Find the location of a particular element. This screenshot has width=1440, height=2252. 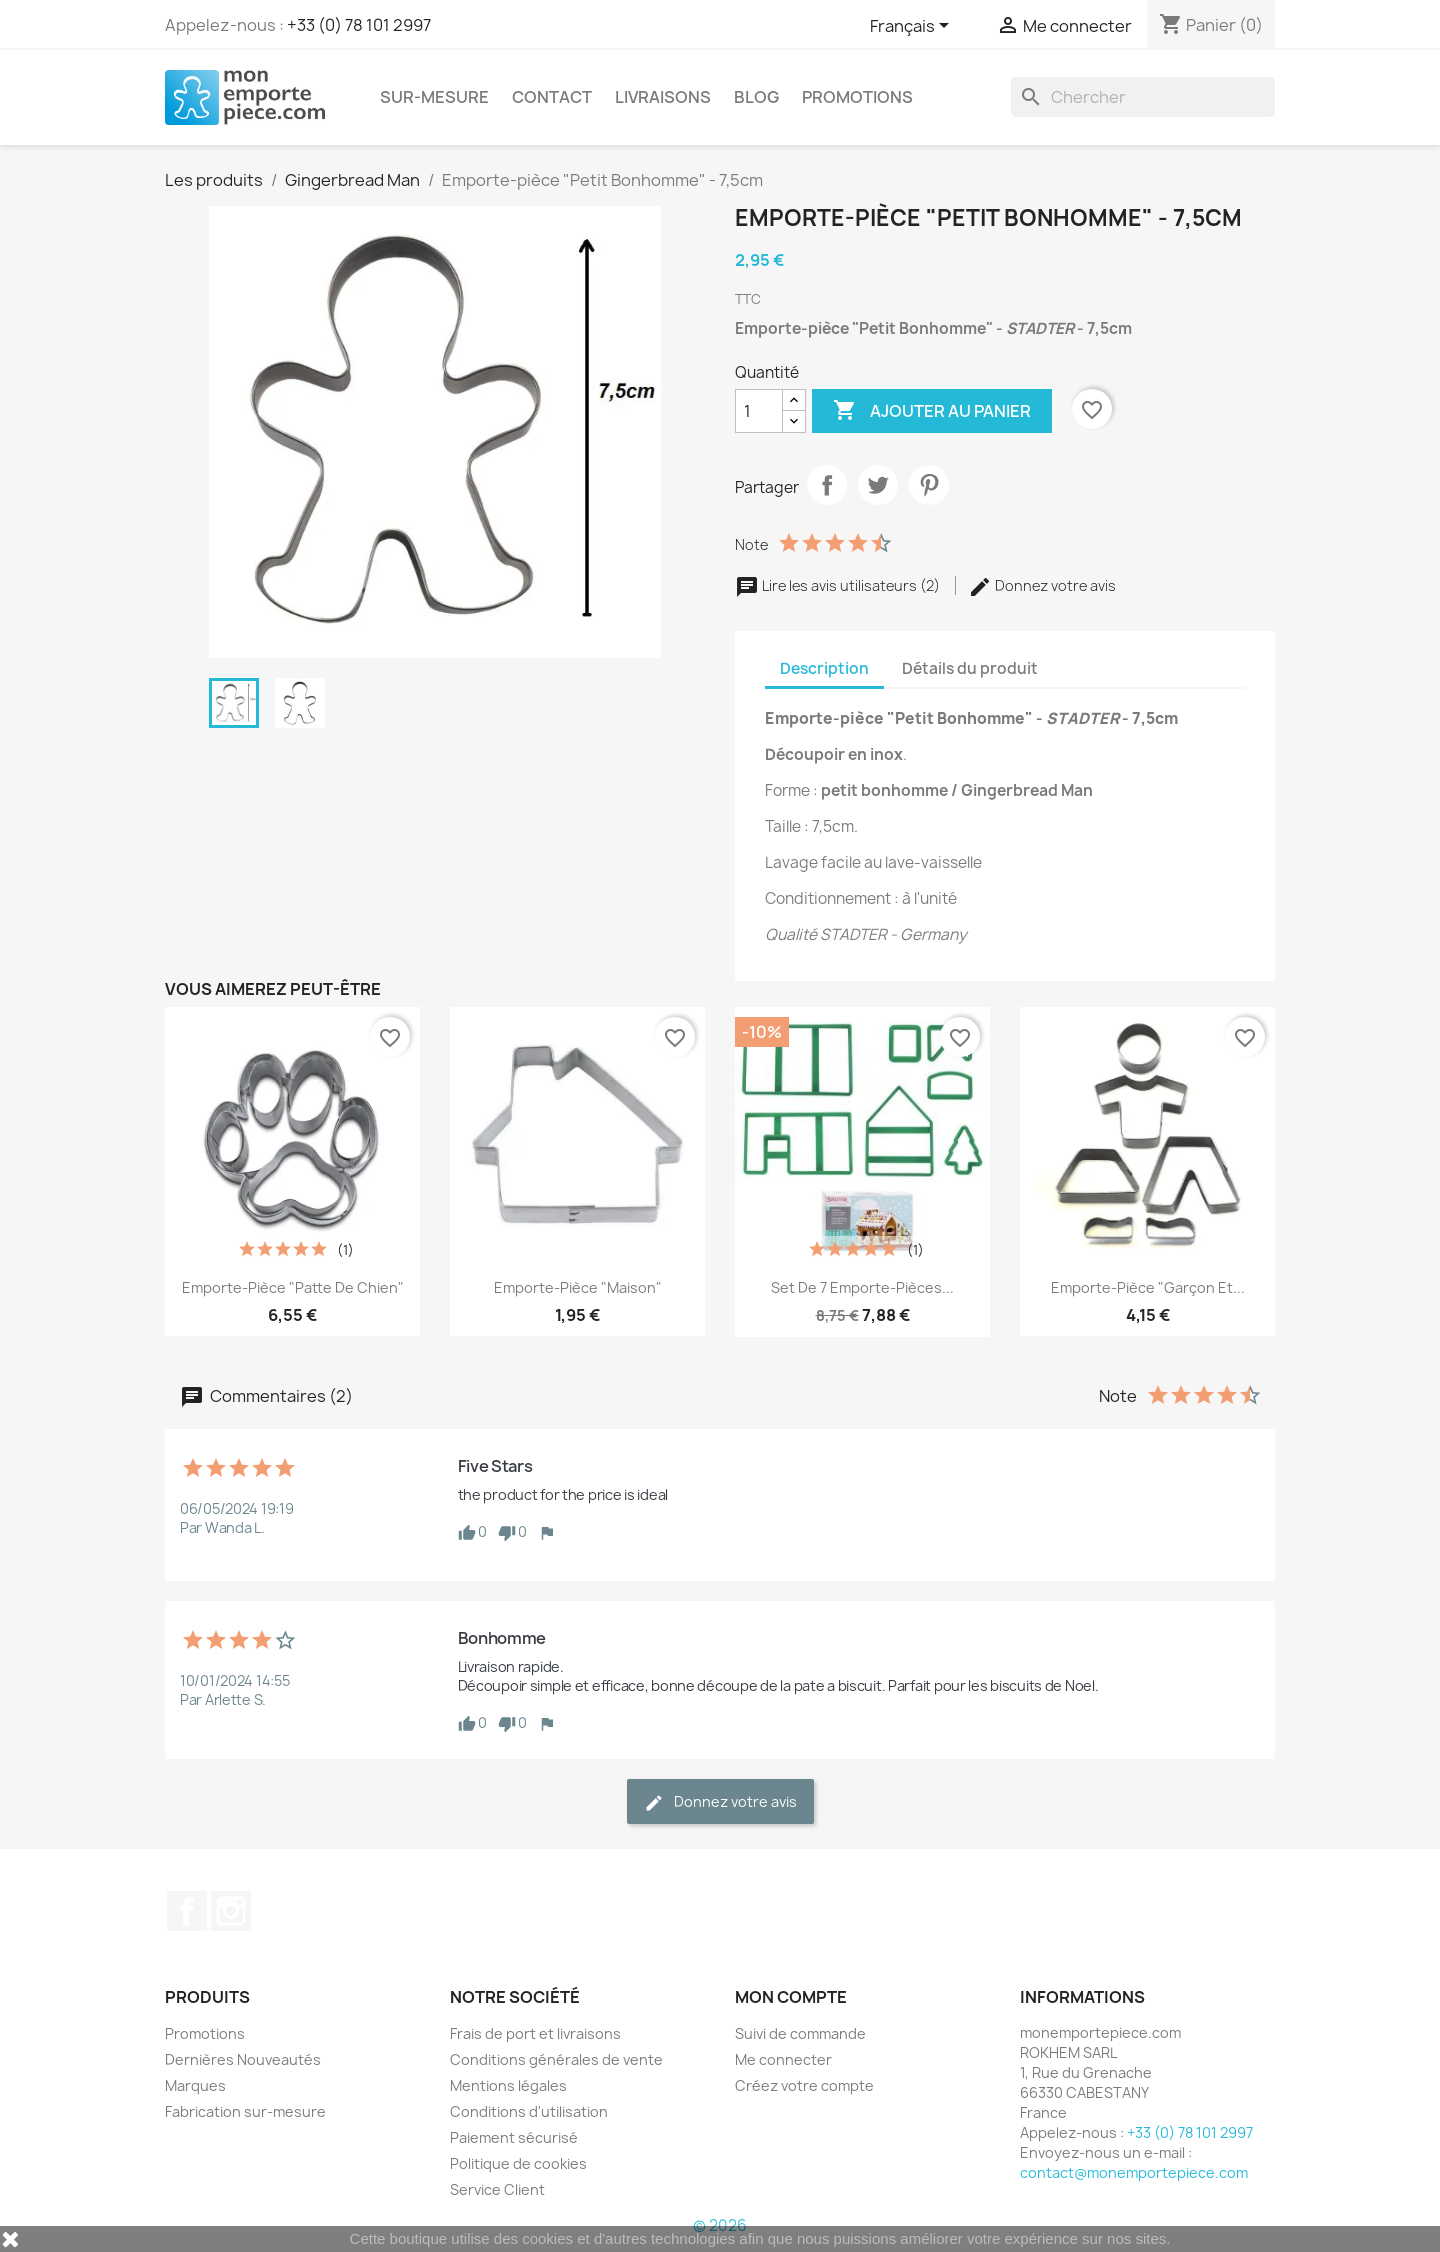

Emporte-pièce "Patte de Chien" is located at coordinates (293, 1287).